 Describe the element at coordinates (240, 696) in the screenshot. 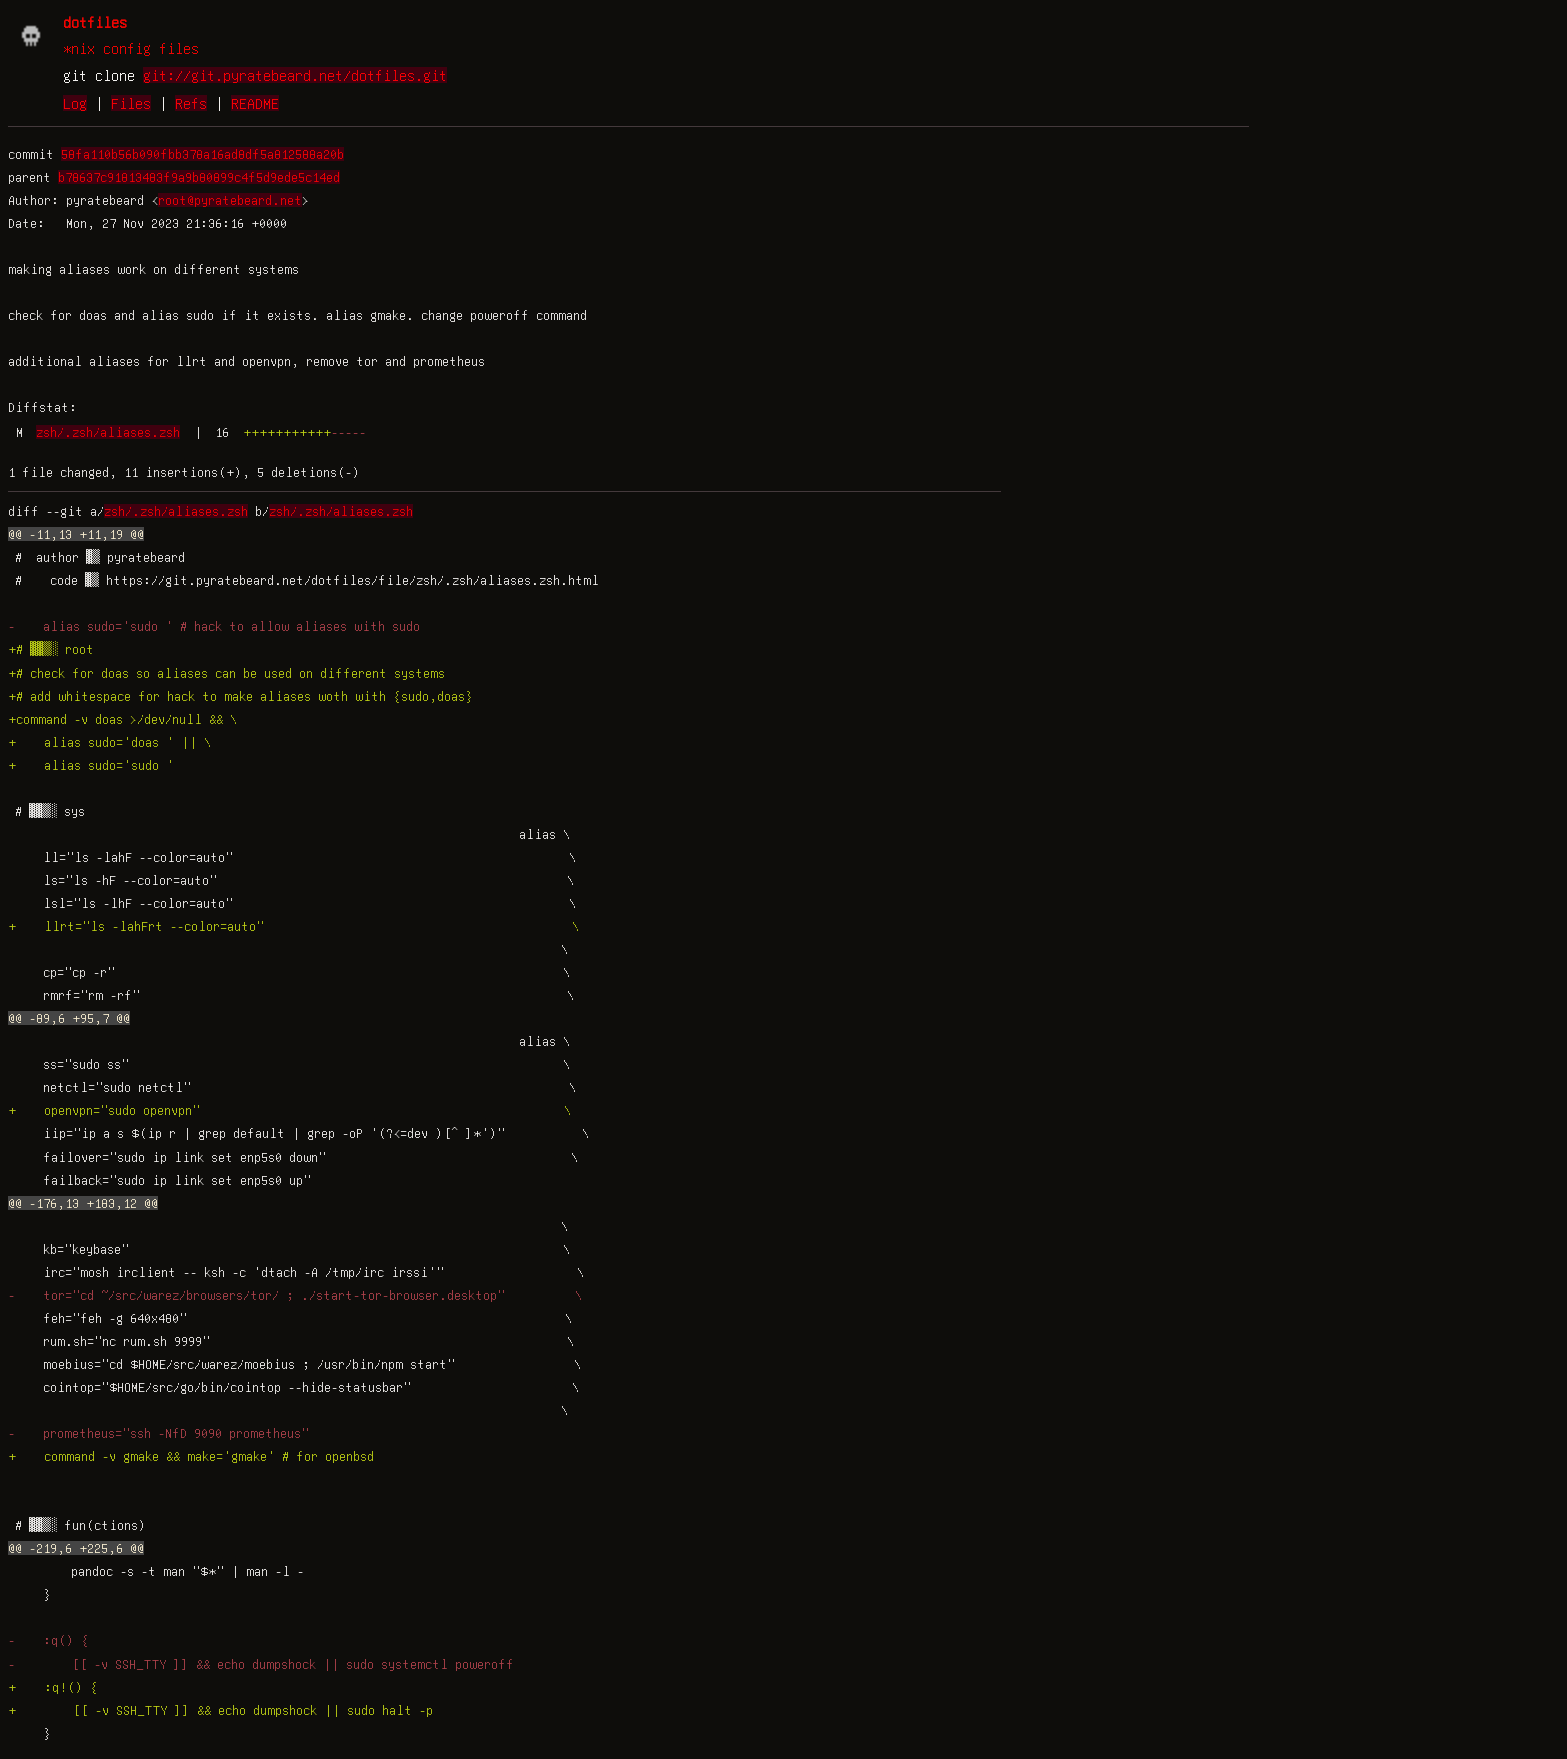

I see `+# add whitespace for hack to make aliases woth with {sudo,doas}` at that location.